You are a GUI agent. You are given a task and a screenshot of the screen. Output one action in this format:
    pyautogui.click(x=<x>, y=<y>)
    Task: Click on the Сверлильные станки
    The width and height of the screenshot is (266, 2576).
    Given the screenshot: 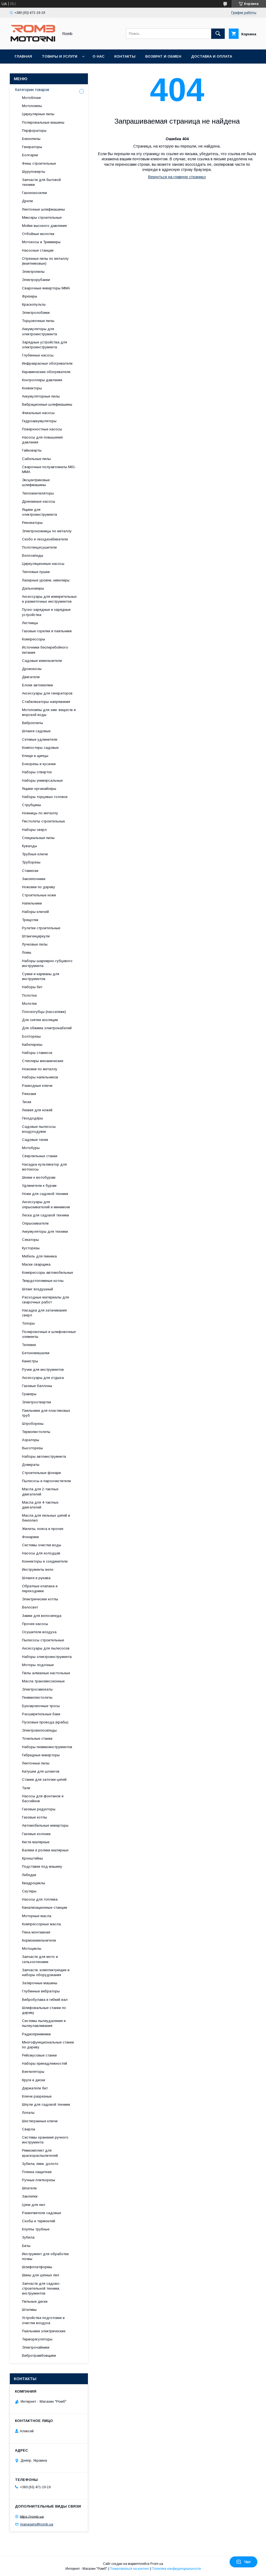 What is the action you would take?
    pyautogui.click(x=39, y=1156)
    